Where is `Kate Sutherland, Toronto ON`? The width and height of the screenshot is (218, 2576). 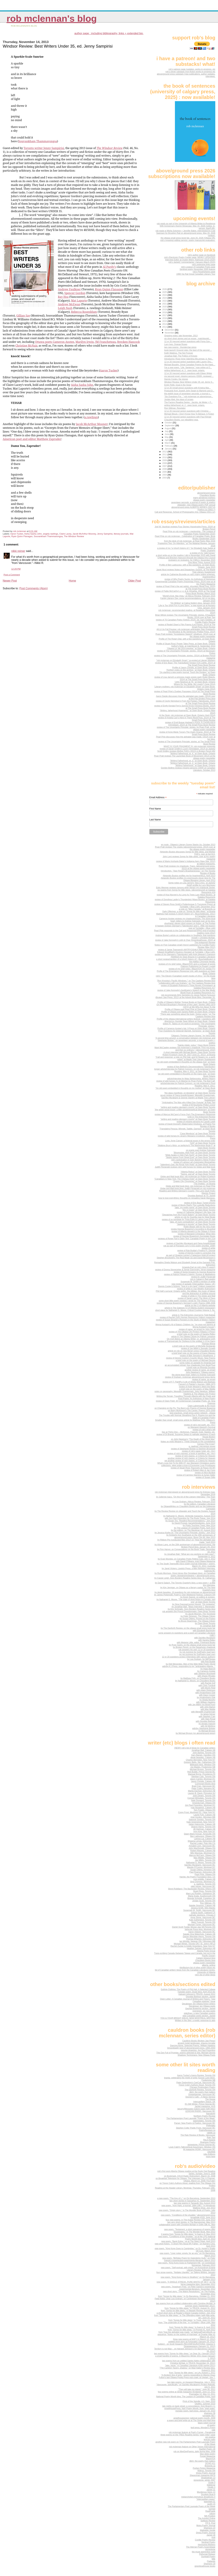 Kate Sutherland, Toronto ON is located at coordinates (202, 1920).